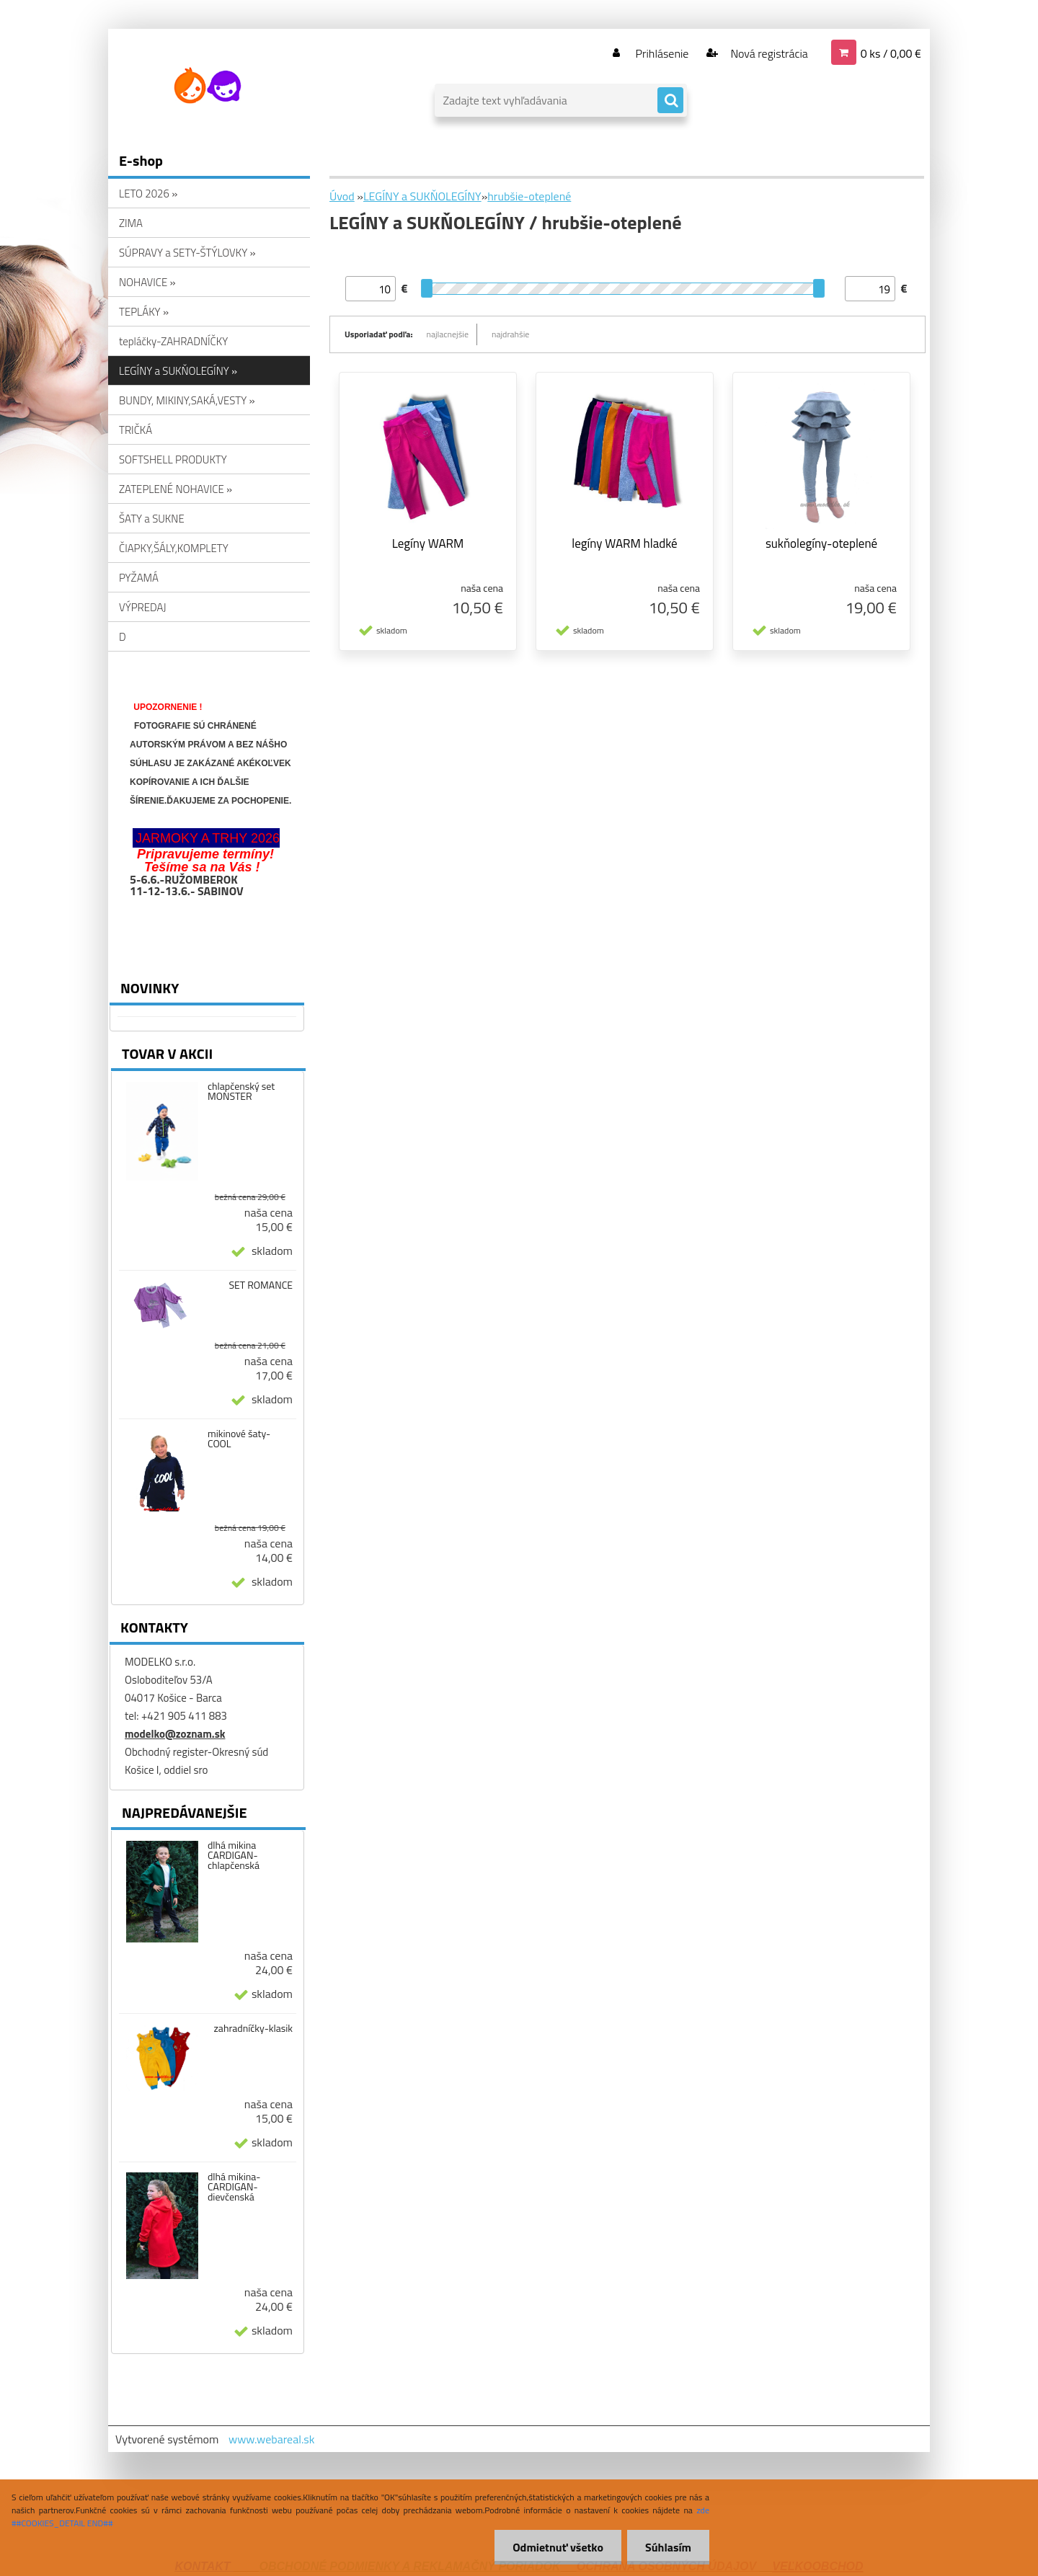 Image resolution: width=1038 pixels, height=2576 pixels. I want to click on chlapčenský set MONSTER, so click(241, 1091).